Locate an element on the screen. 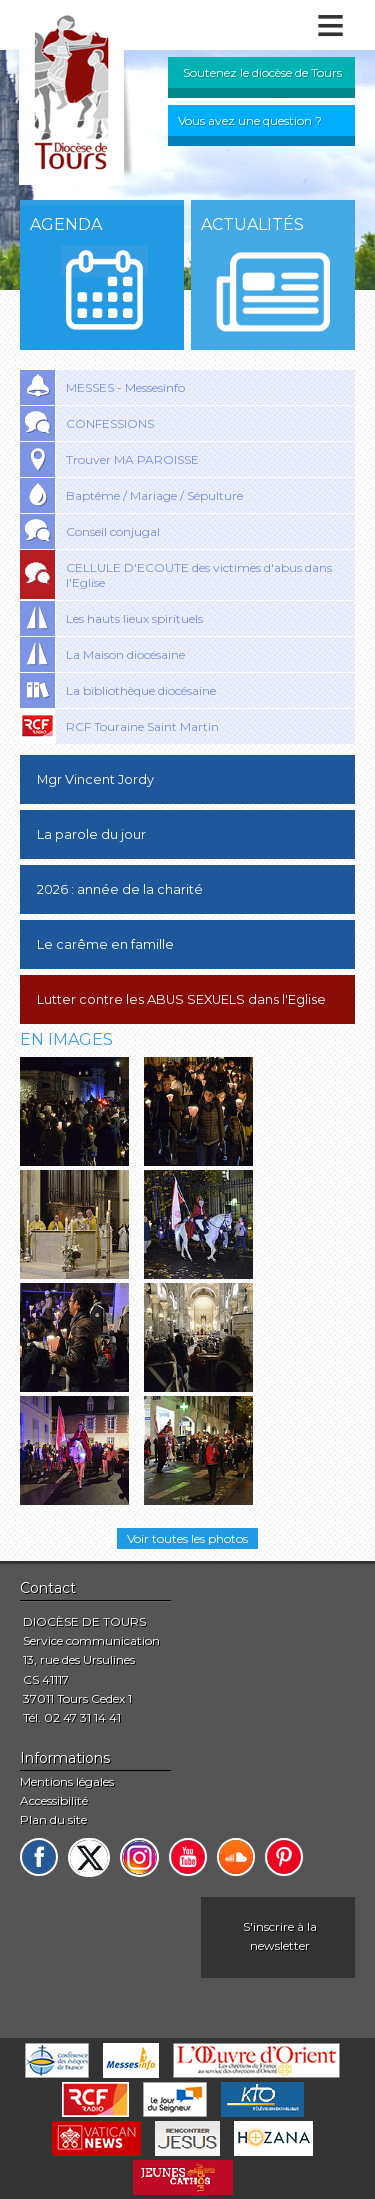 This screenshot has width=375, height=2199. Voir toutes les photos is located at coordinates (187, 1538).